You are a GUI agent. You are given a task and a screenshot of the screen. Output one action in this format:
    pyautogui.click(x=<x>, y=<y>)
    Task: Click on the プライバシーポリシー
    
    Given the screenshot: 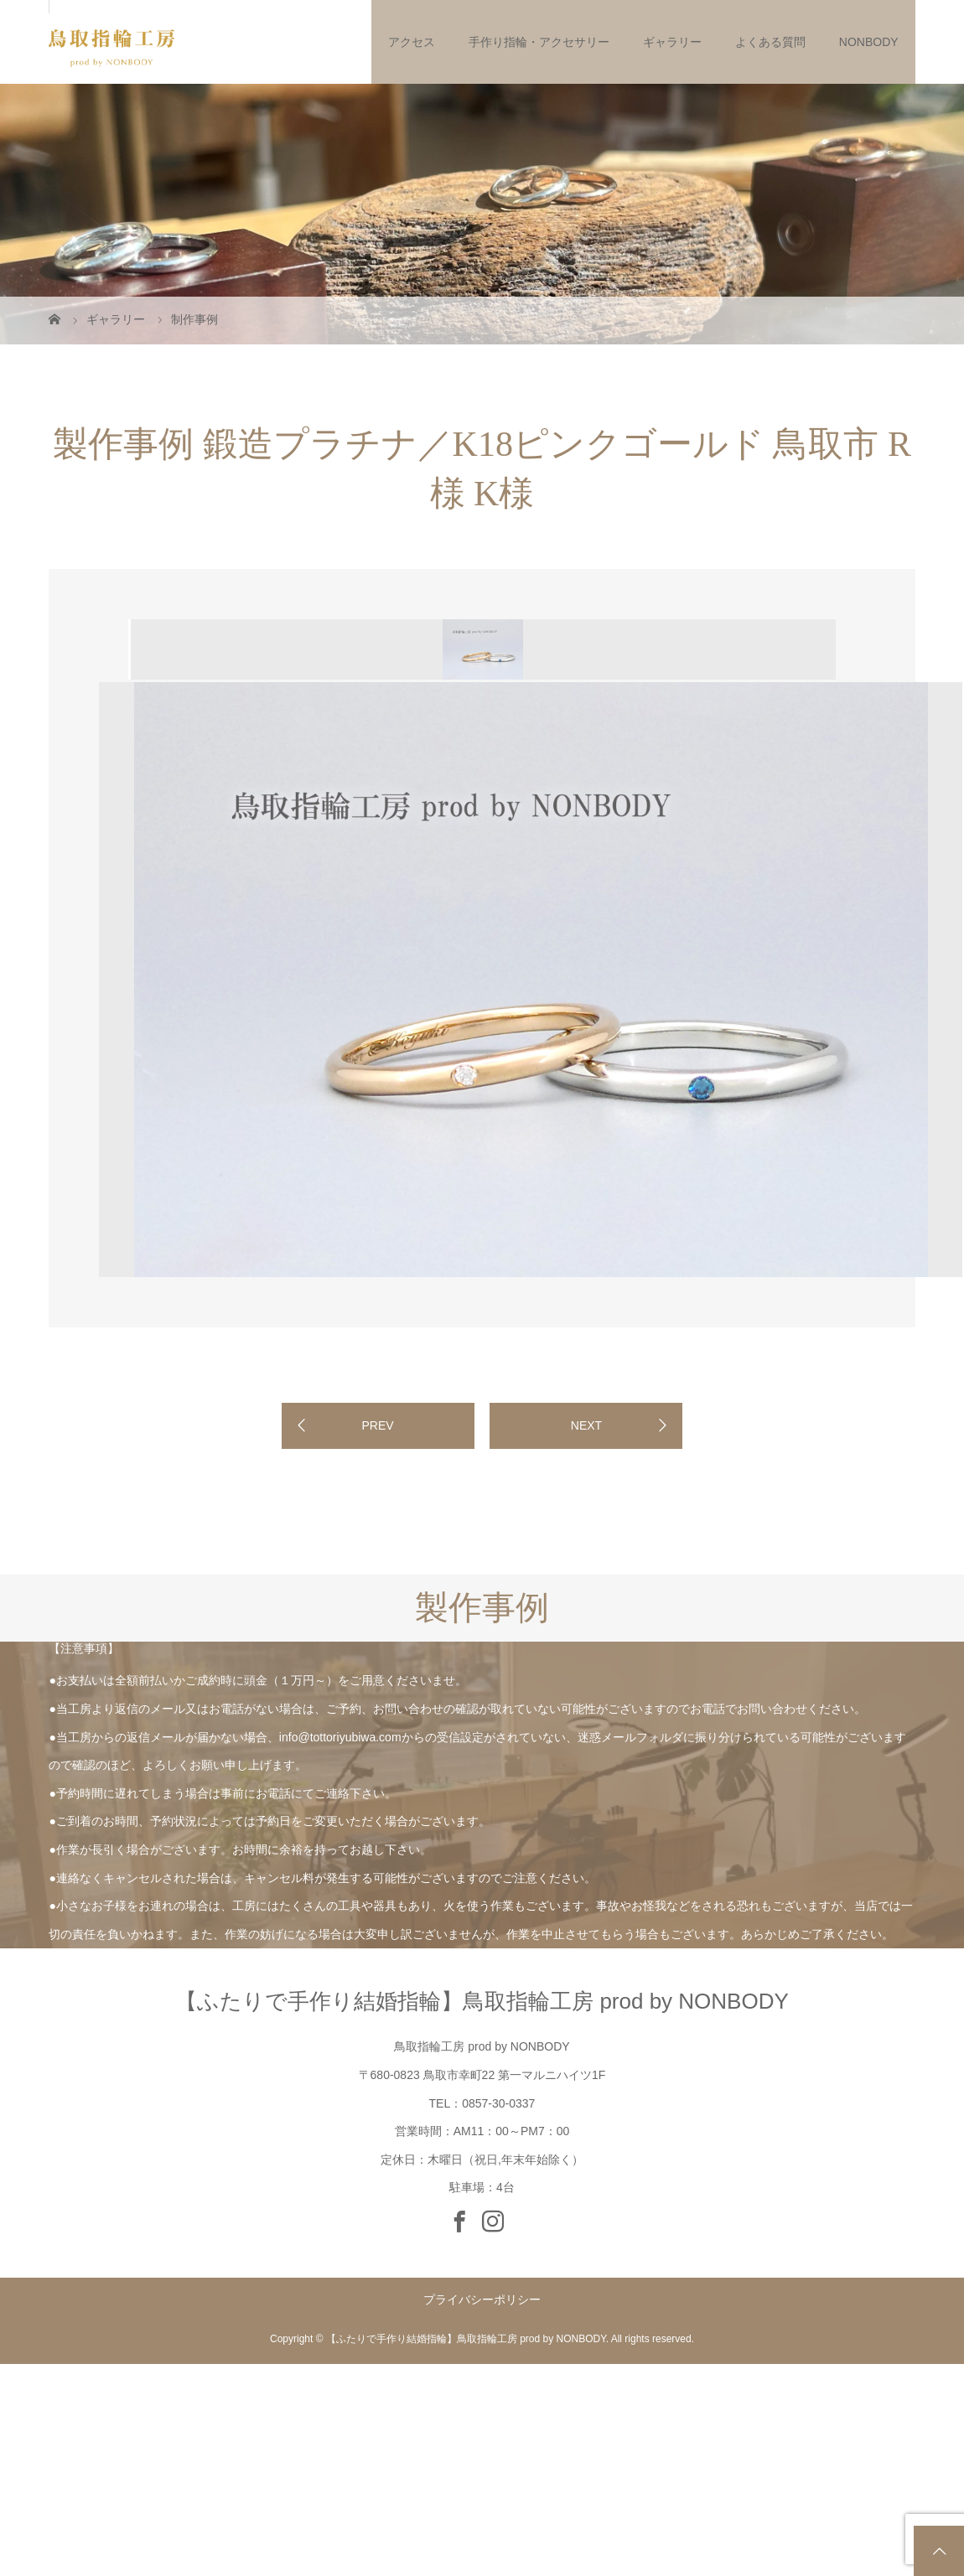 What is the action you would take?
    pyautogui.click(x=482, y=2299)
    